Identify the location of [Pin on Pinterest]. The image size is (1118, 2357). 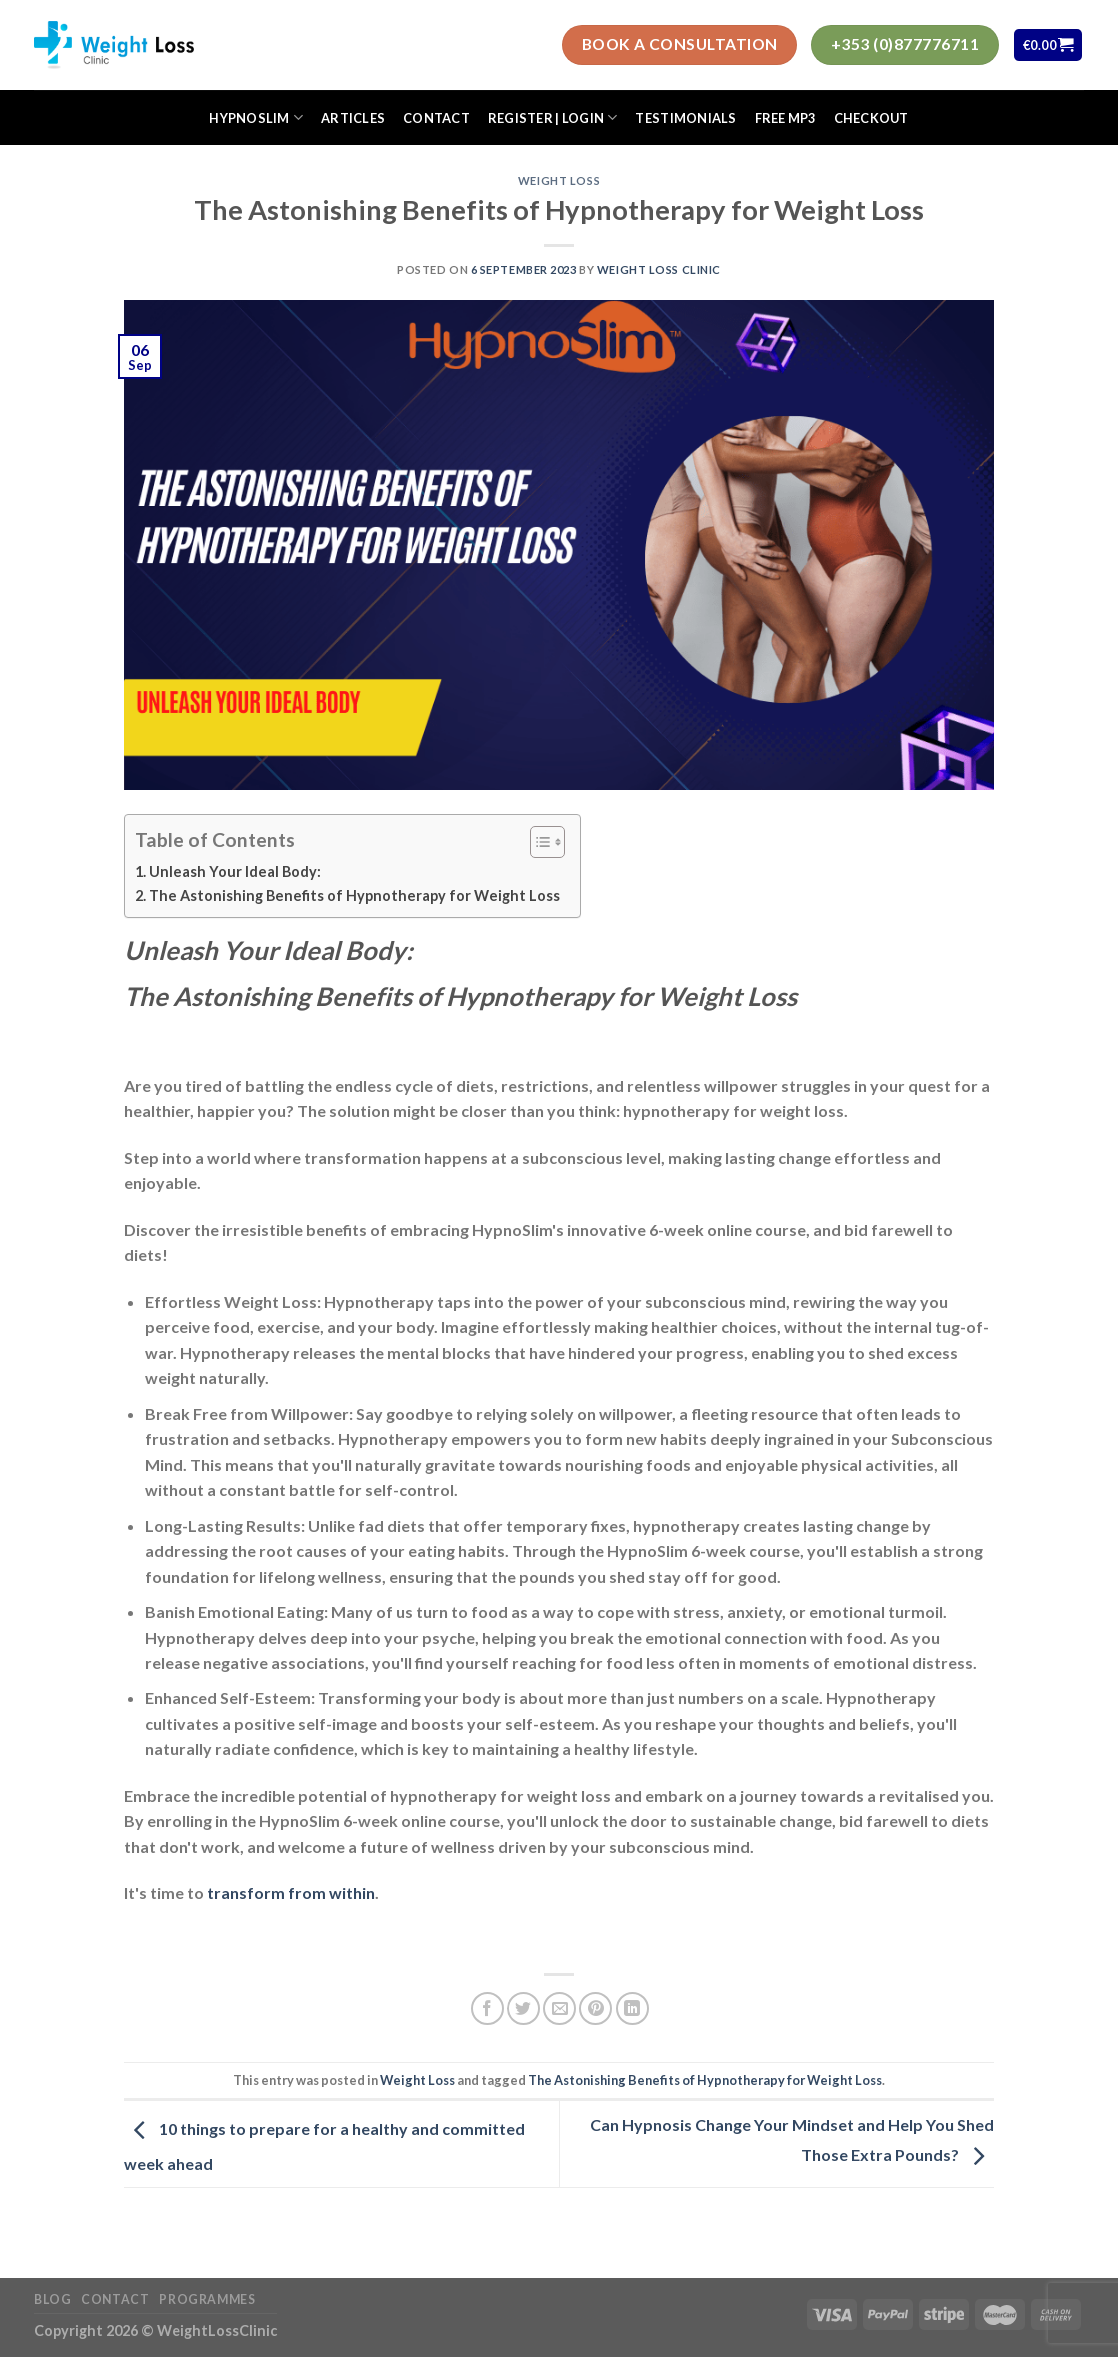
(595, 2008).